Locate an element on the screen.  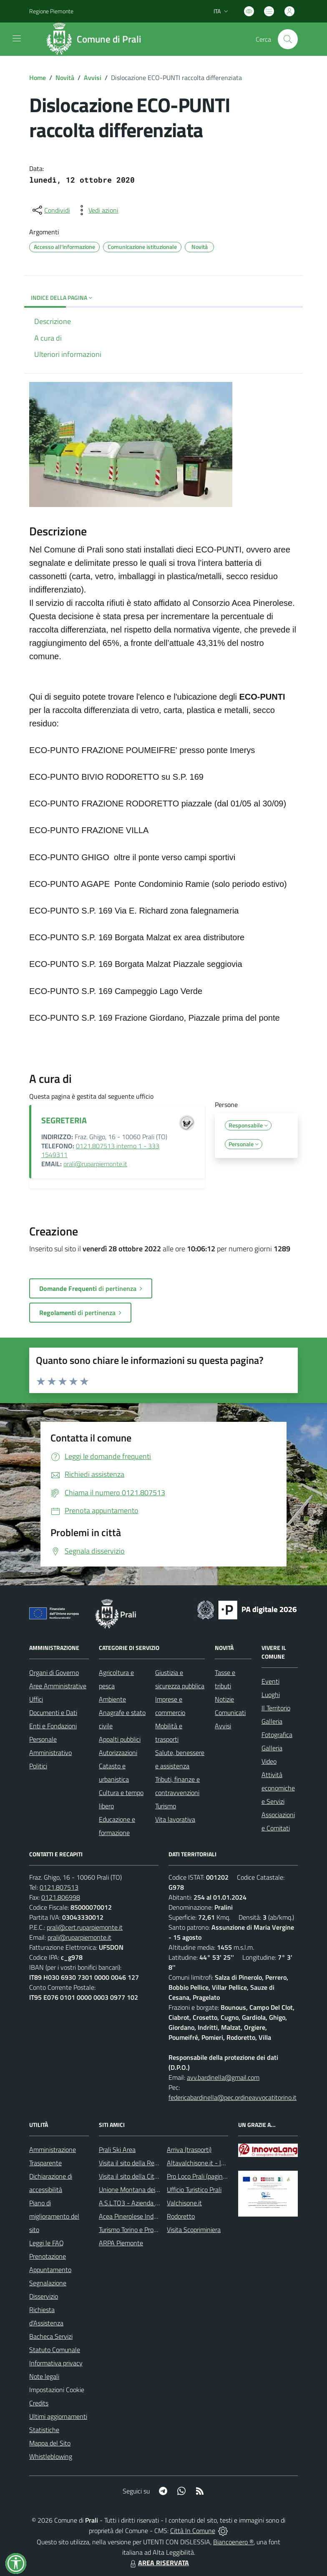
Note legali is located at coordinates (44, 2376).